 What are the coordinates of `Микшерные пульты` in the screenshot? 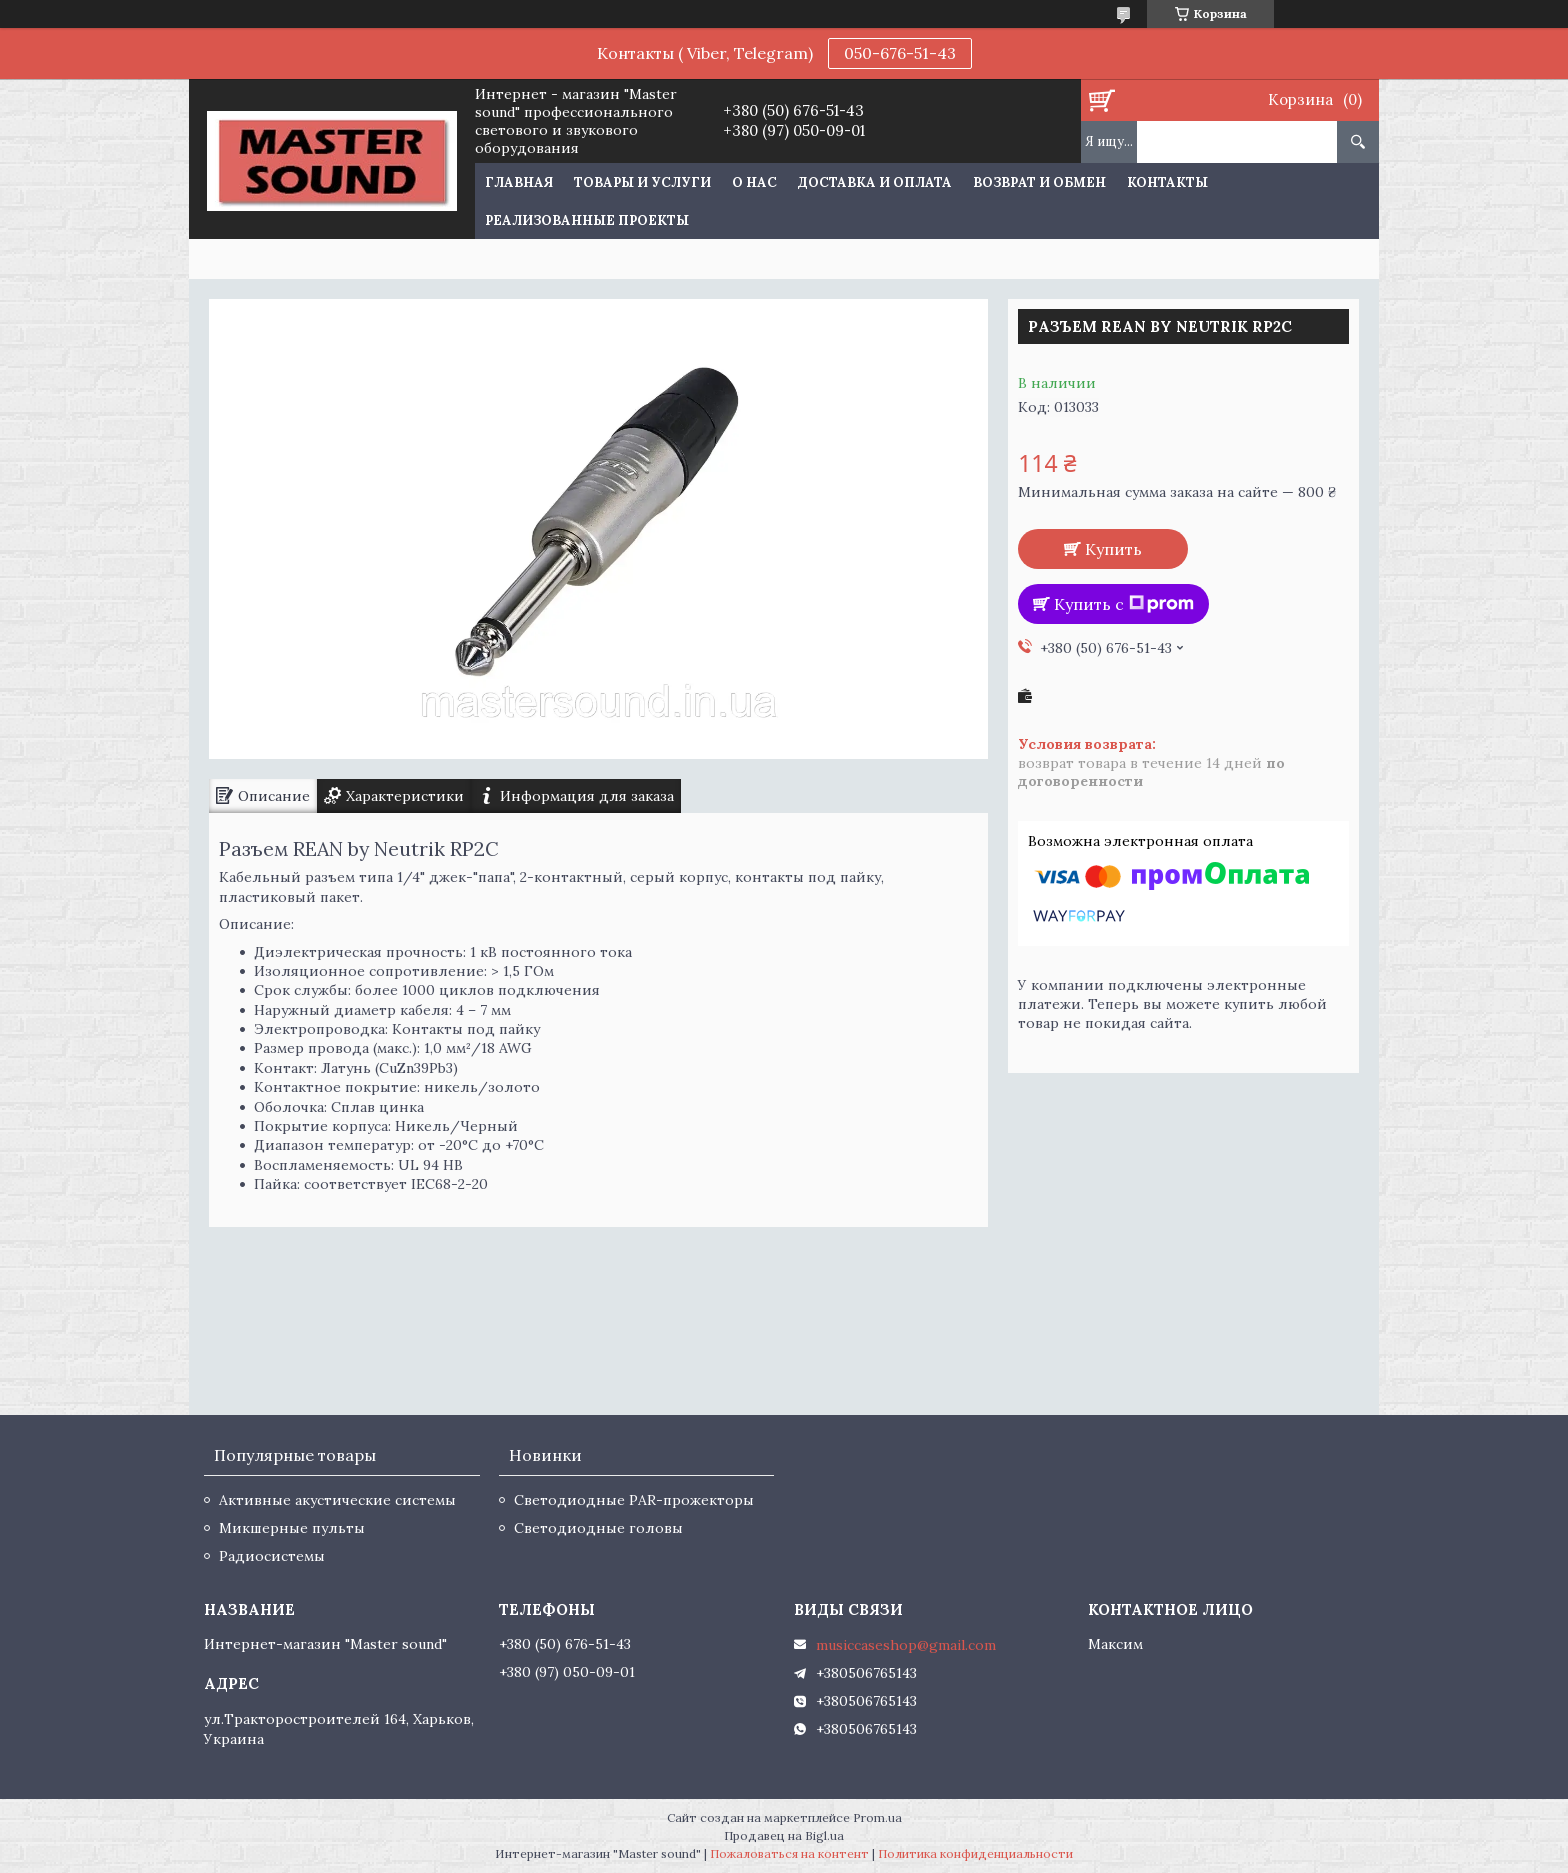 It's located at (292, 1528).